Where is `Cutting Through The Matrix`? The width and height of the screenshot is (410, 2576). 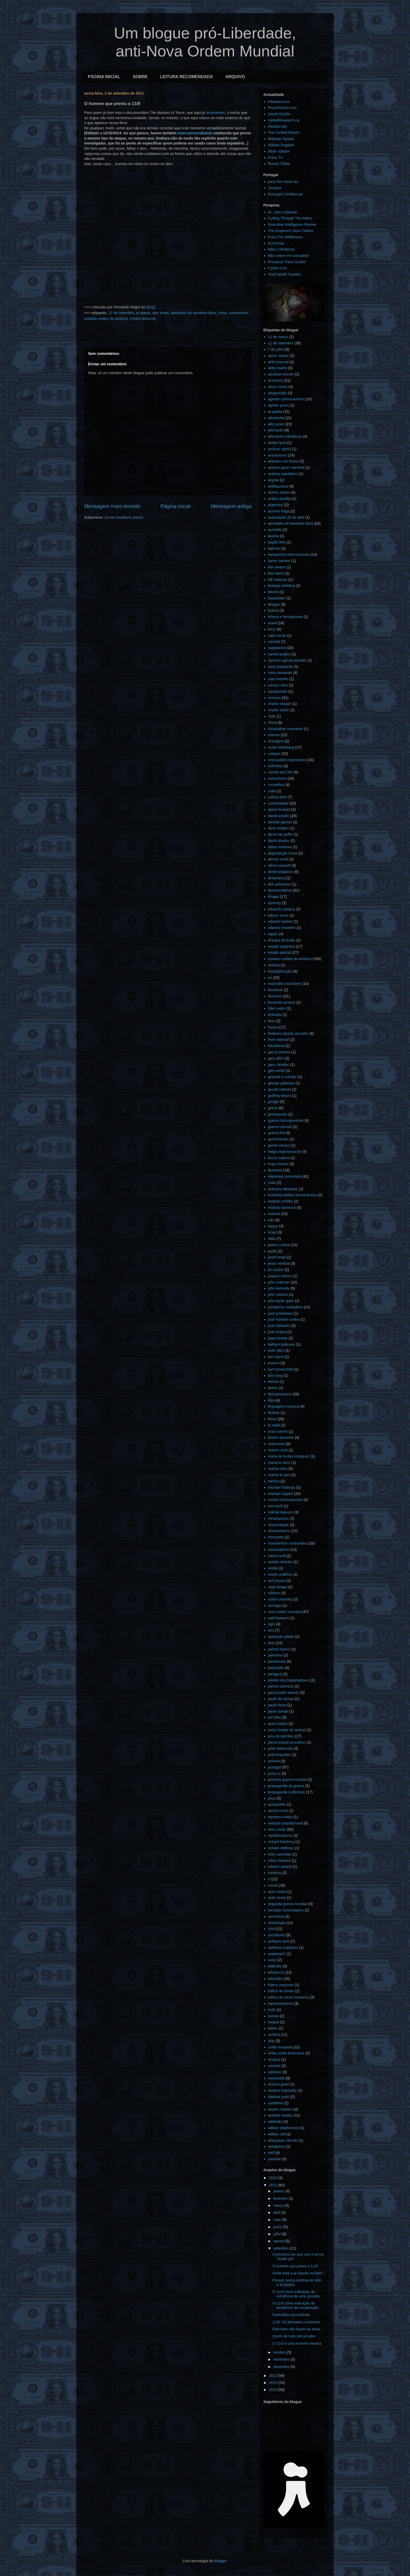
Cutting Through The Matrix is located at coordinates (290, 218).